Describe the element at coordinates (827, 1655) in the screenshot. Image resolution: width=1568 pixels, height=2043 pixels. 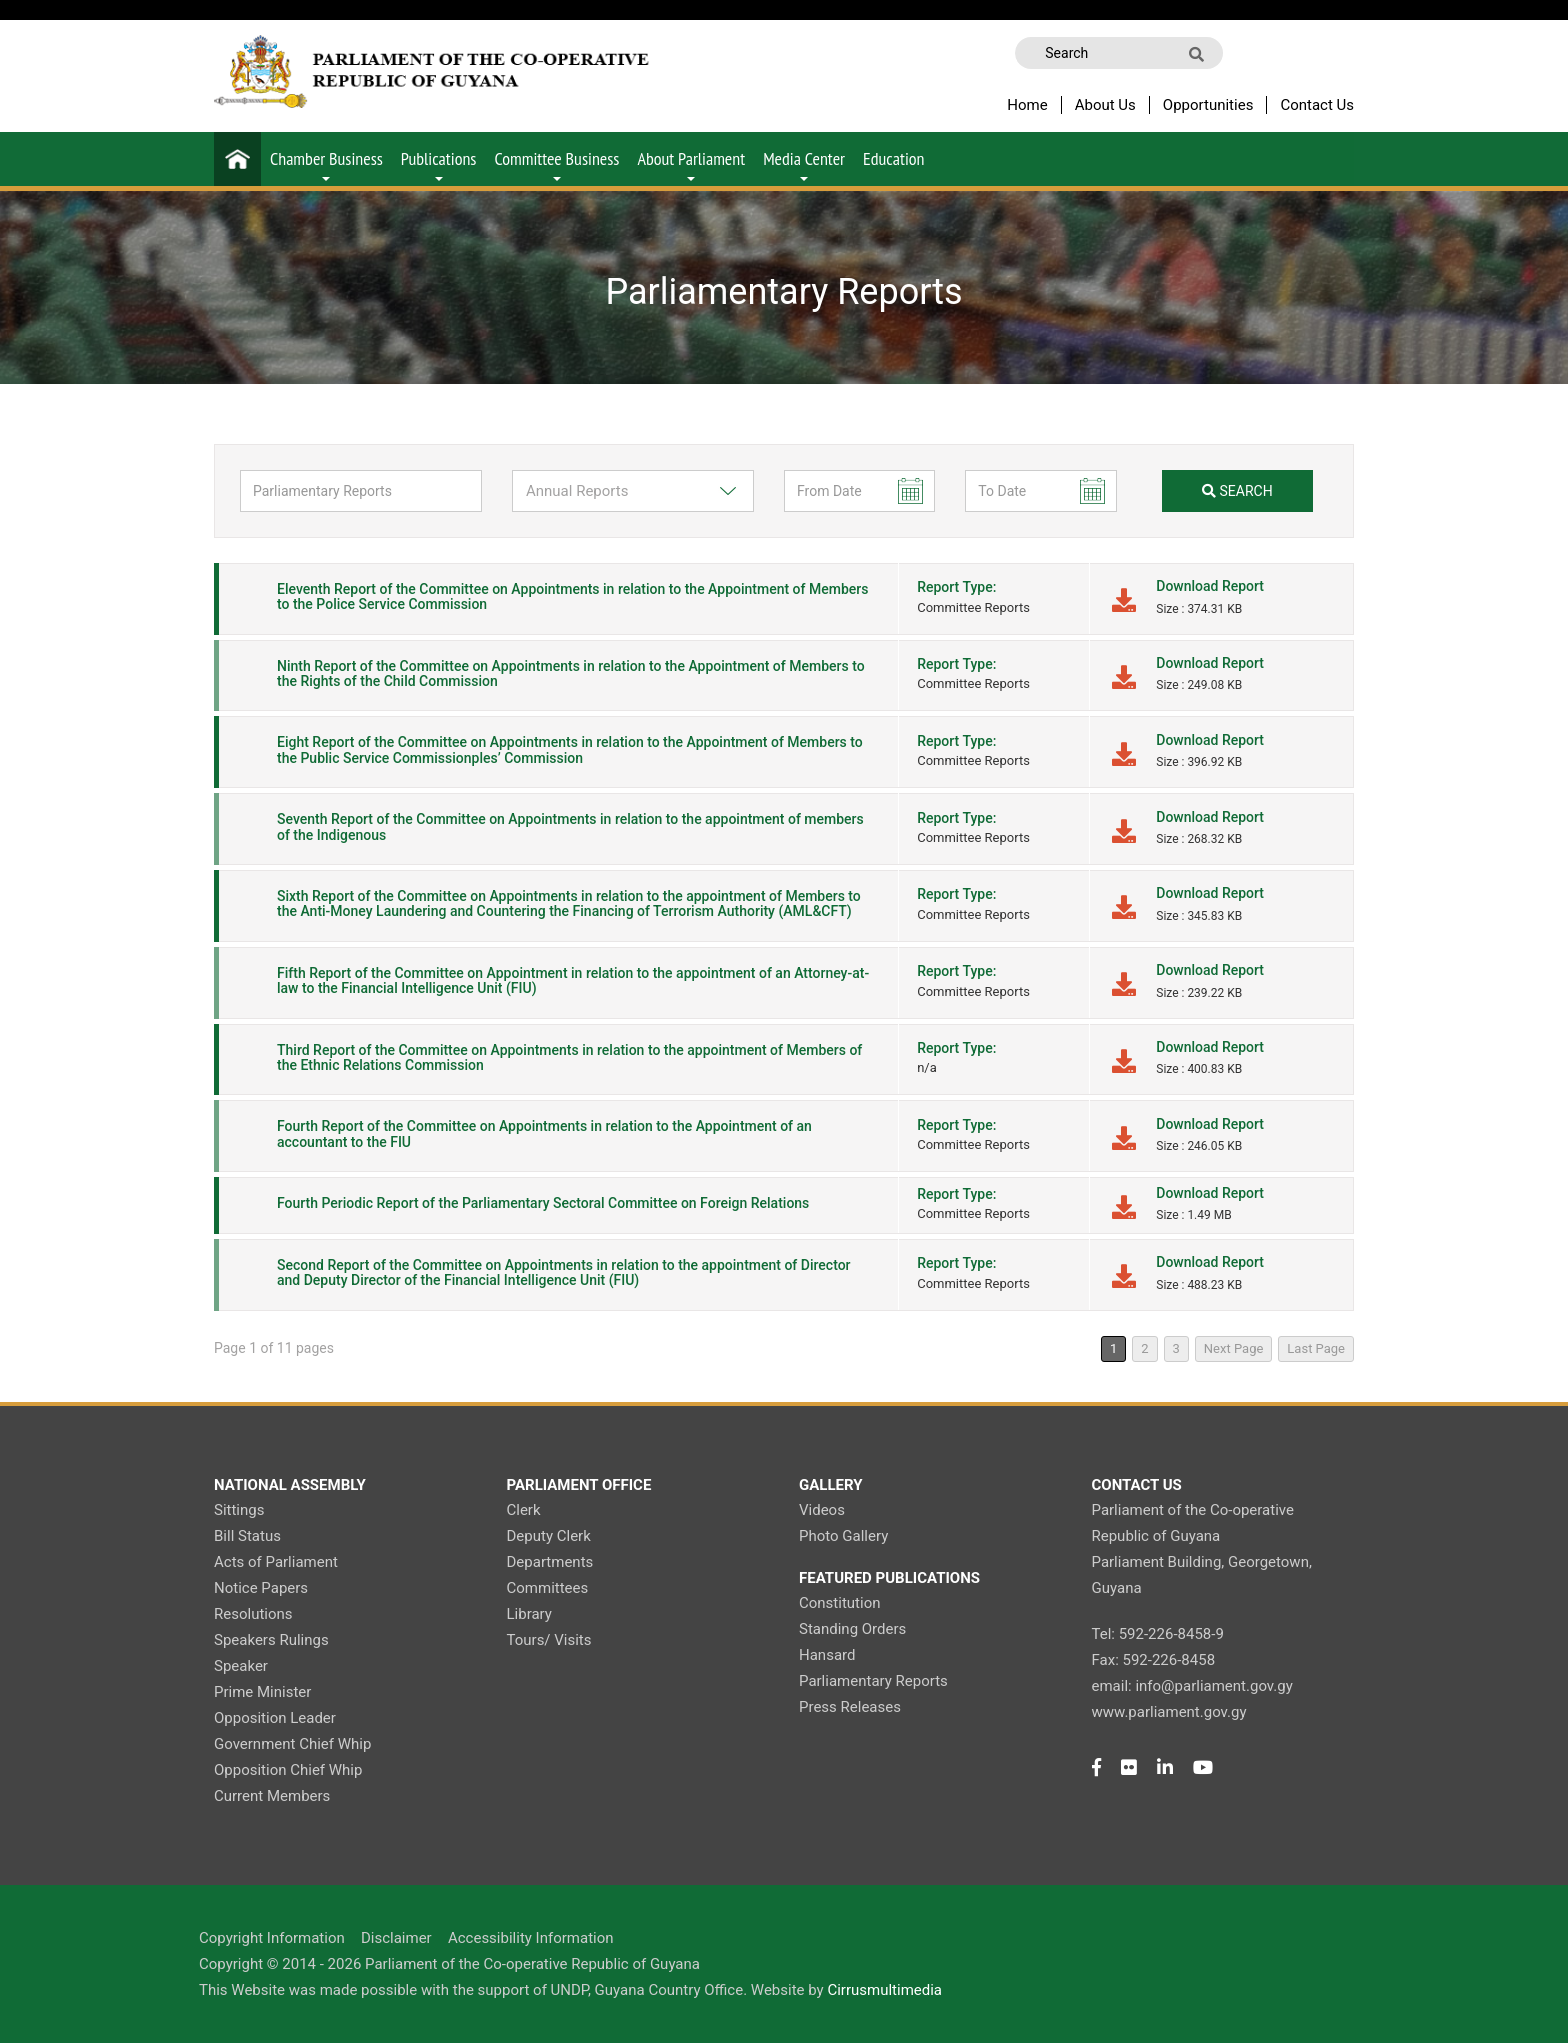
I see `Hansard` at that location.